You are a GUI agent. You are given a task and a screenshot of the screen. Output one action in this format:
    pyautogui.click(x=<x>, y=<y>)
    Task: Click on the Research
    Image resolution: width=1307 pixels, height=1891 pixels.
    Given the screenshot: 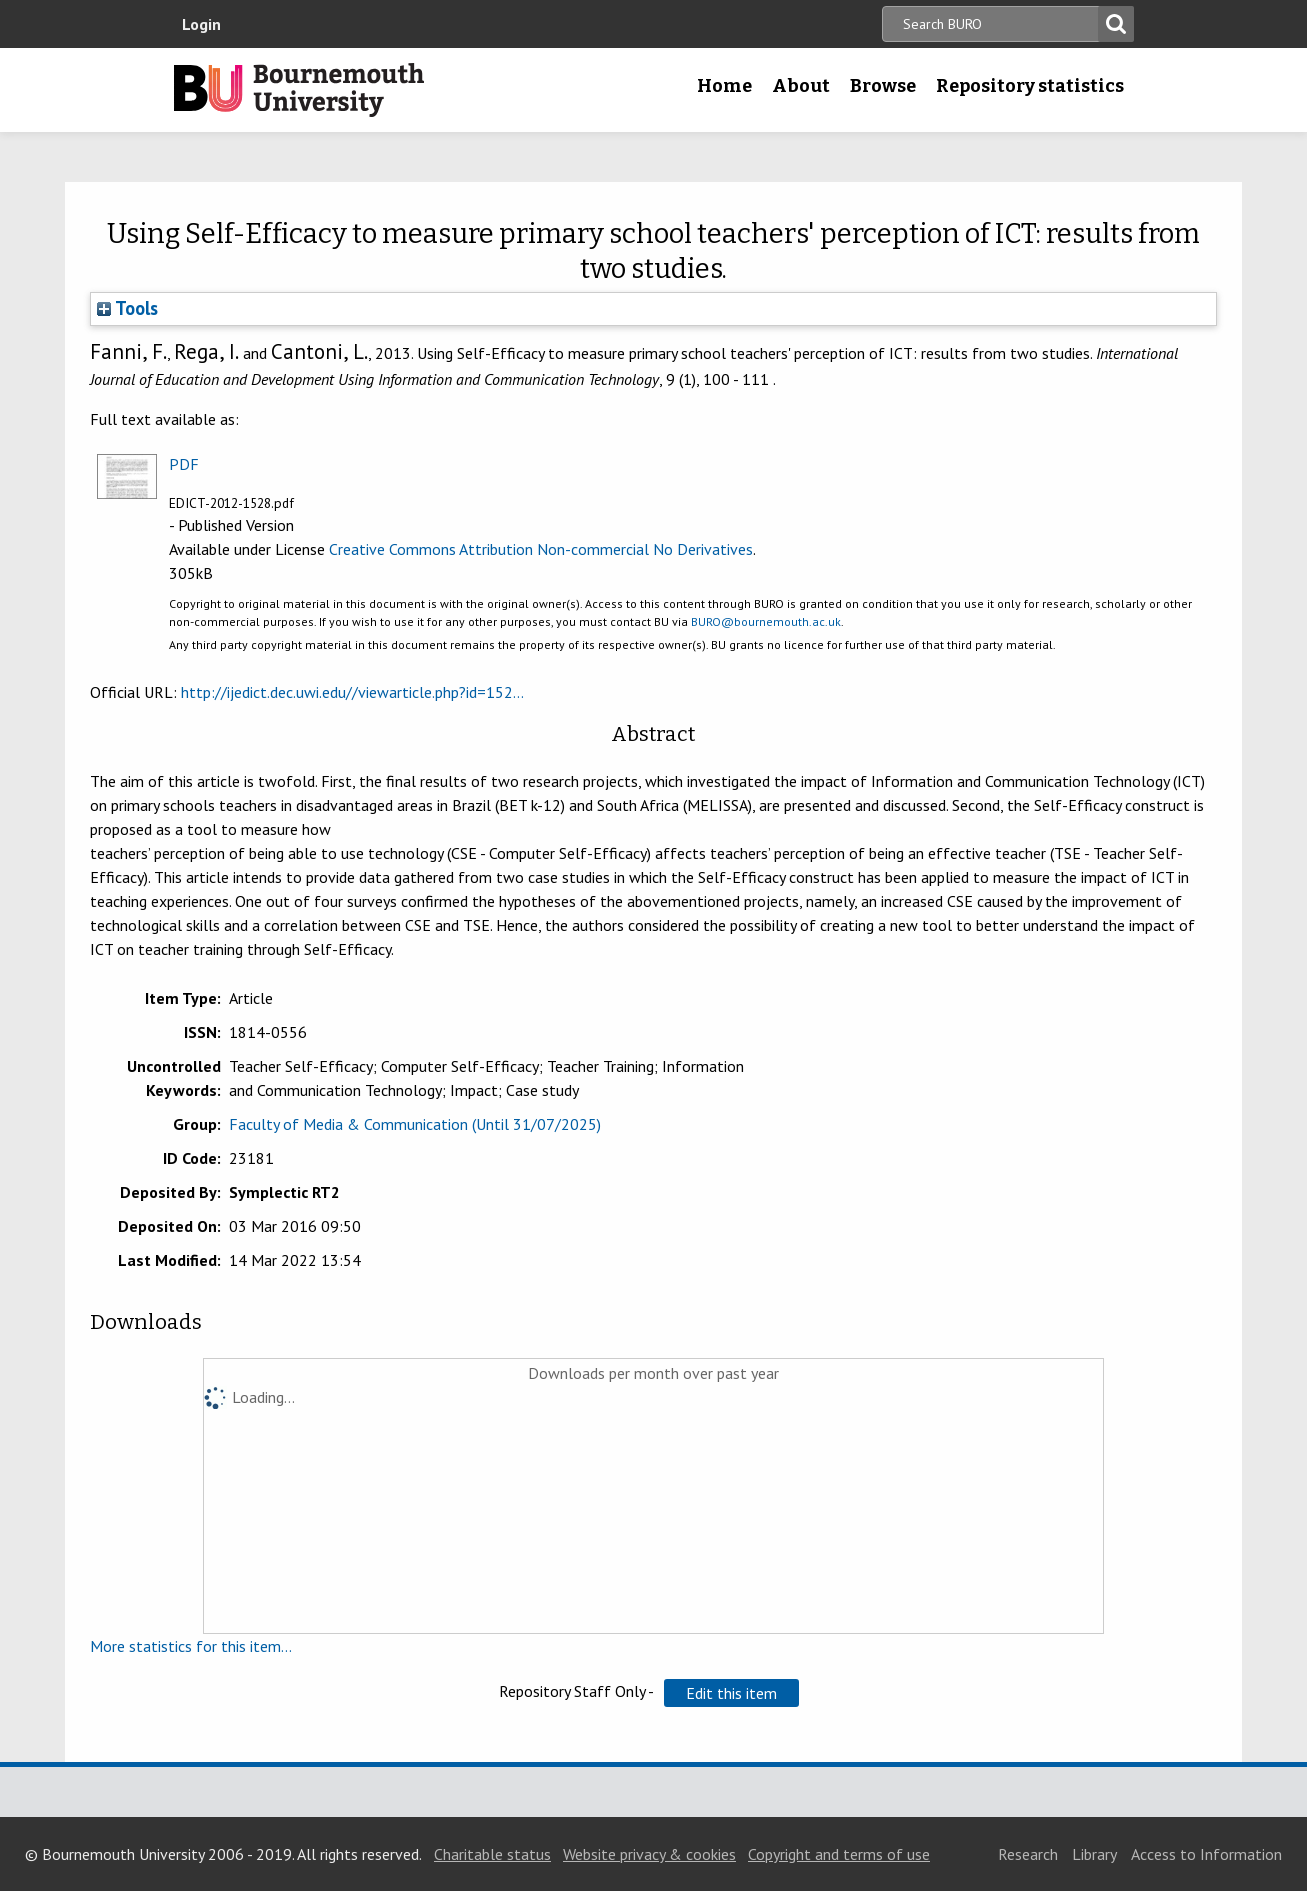 What is the action you would take?
    pyautogui.click(x=1028, y=1854)
    